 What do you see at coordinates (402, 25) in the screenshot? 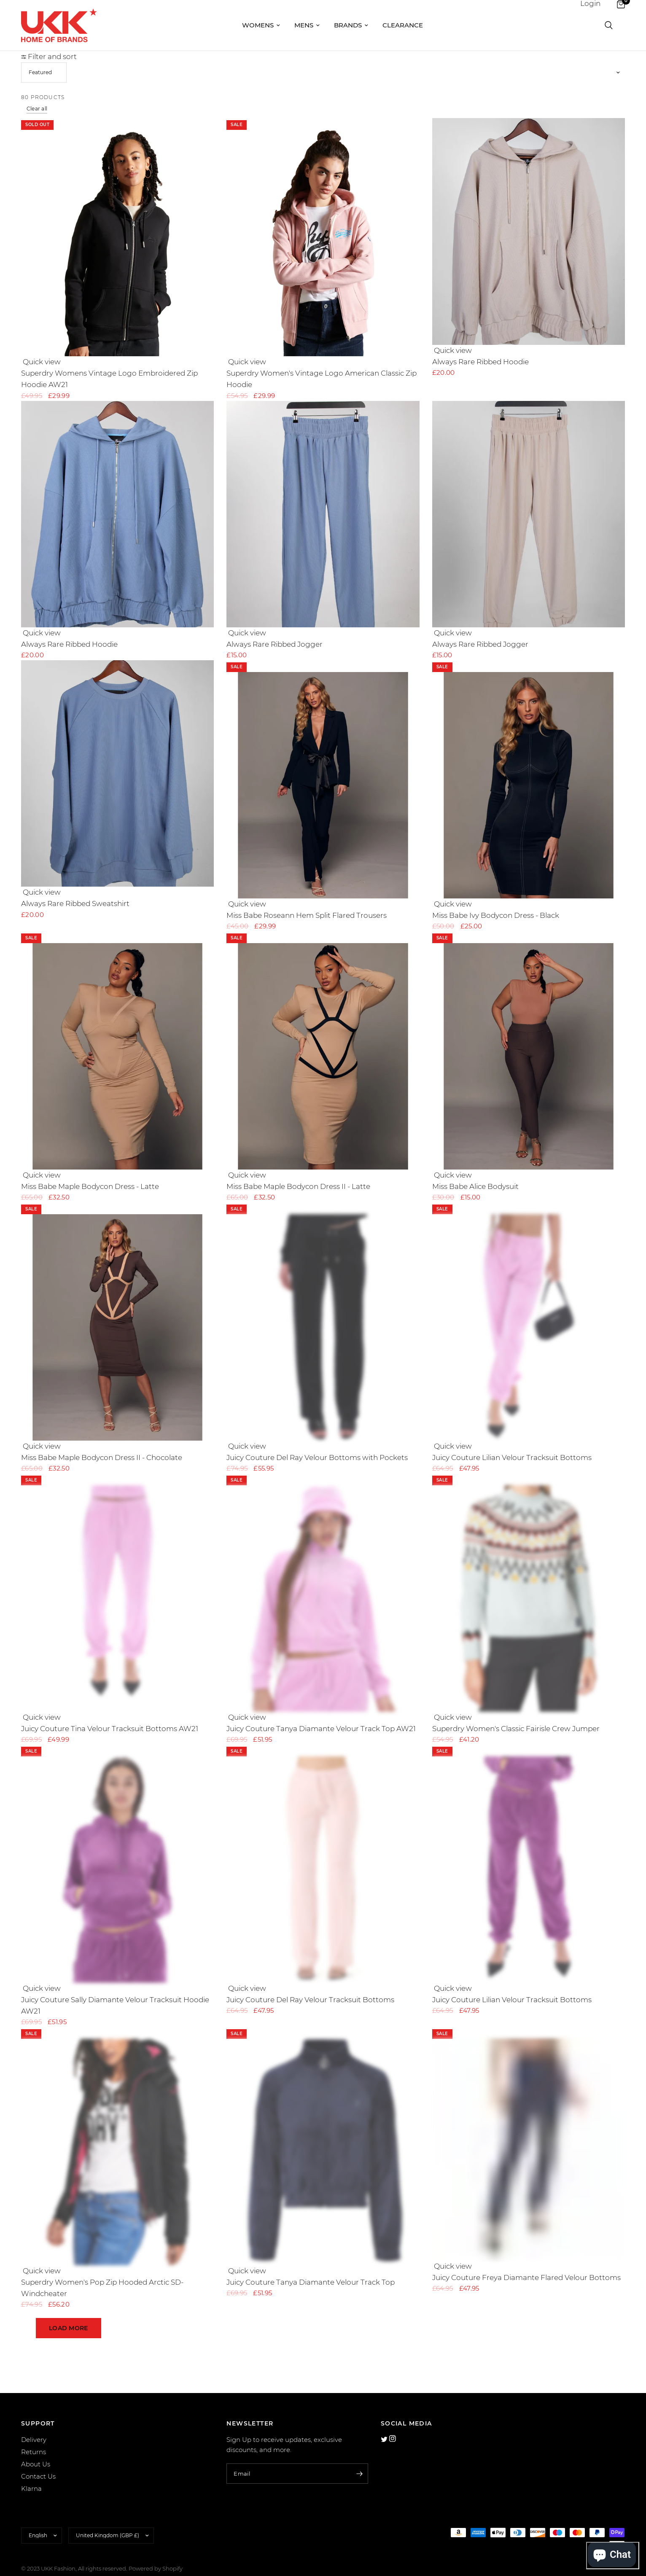
I see `Clearance` at bounding box center [402, 25].